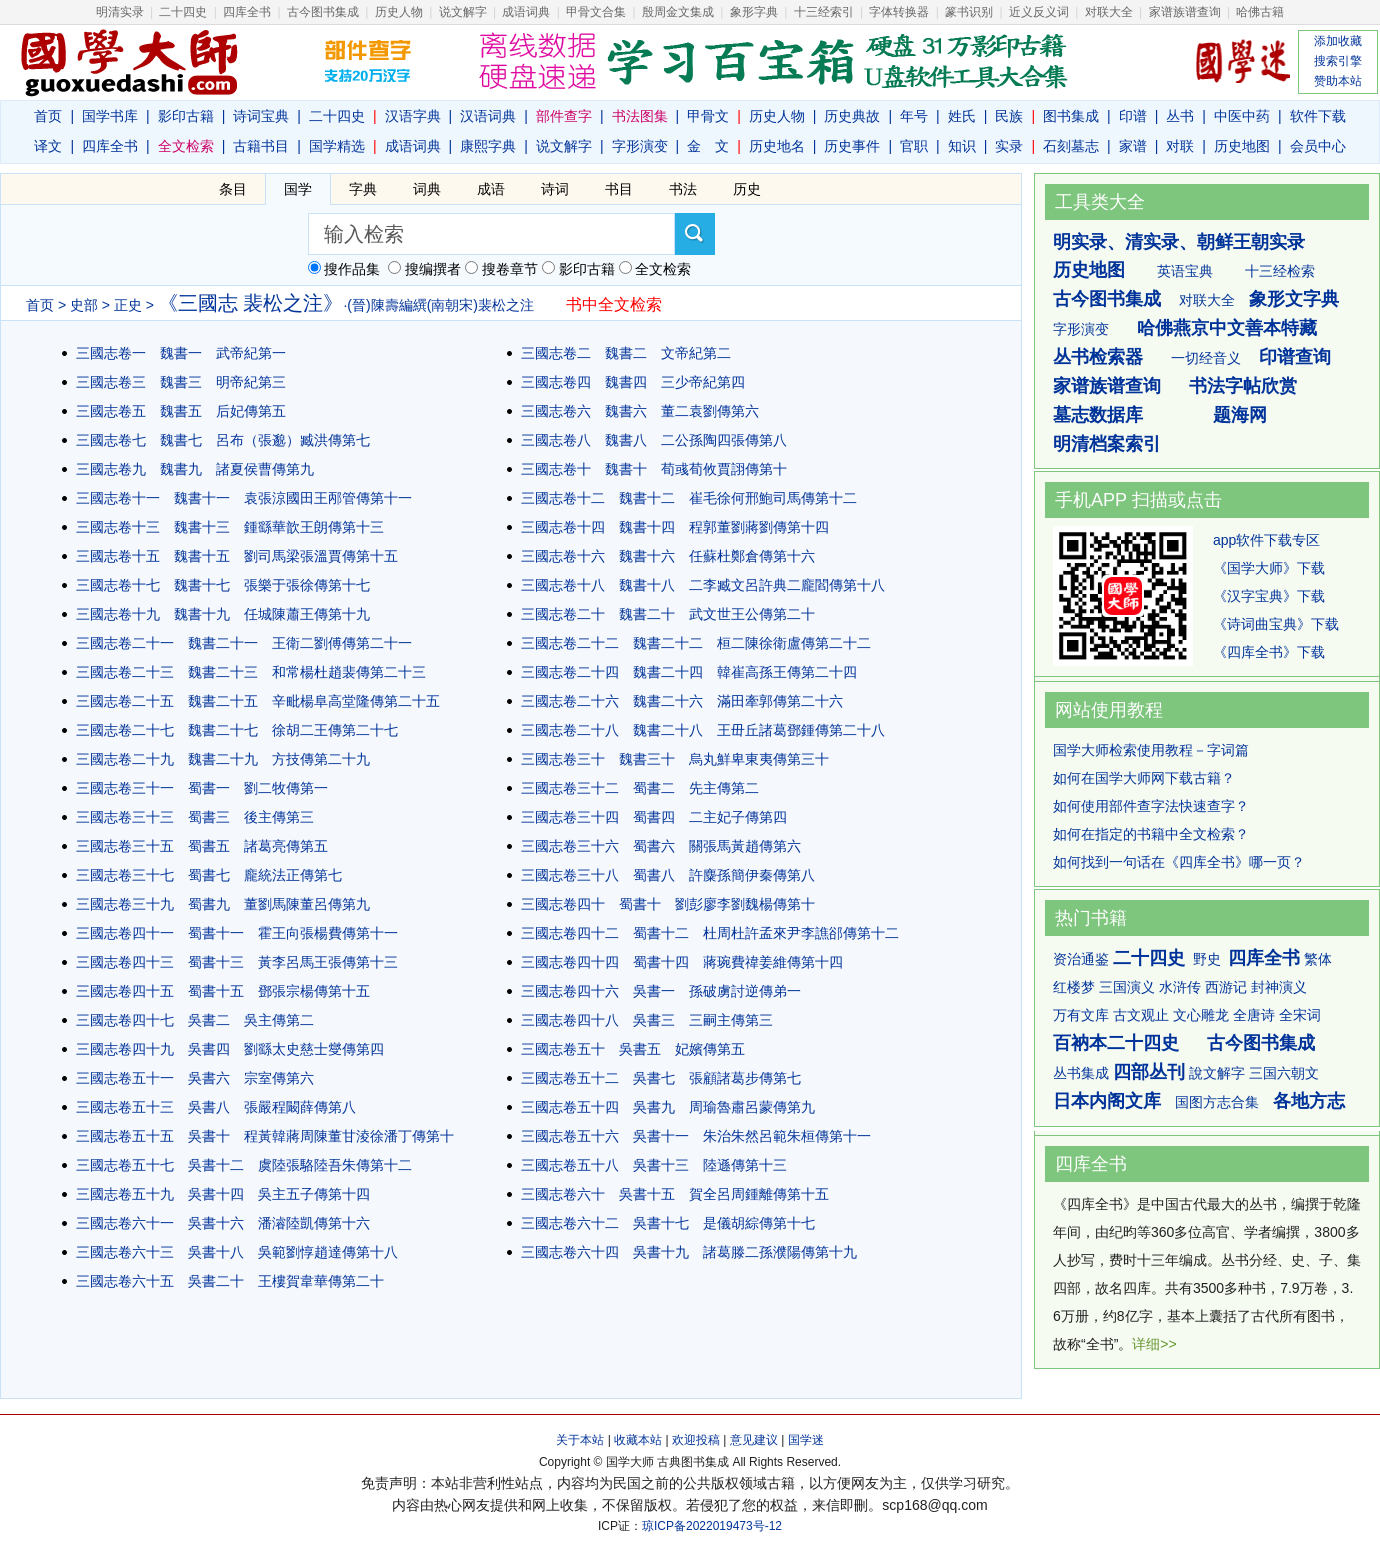  What do you see at coordinates (1338, 41) in the screenshot?
I see `添加收藏` at bounding box center [1338, 41].